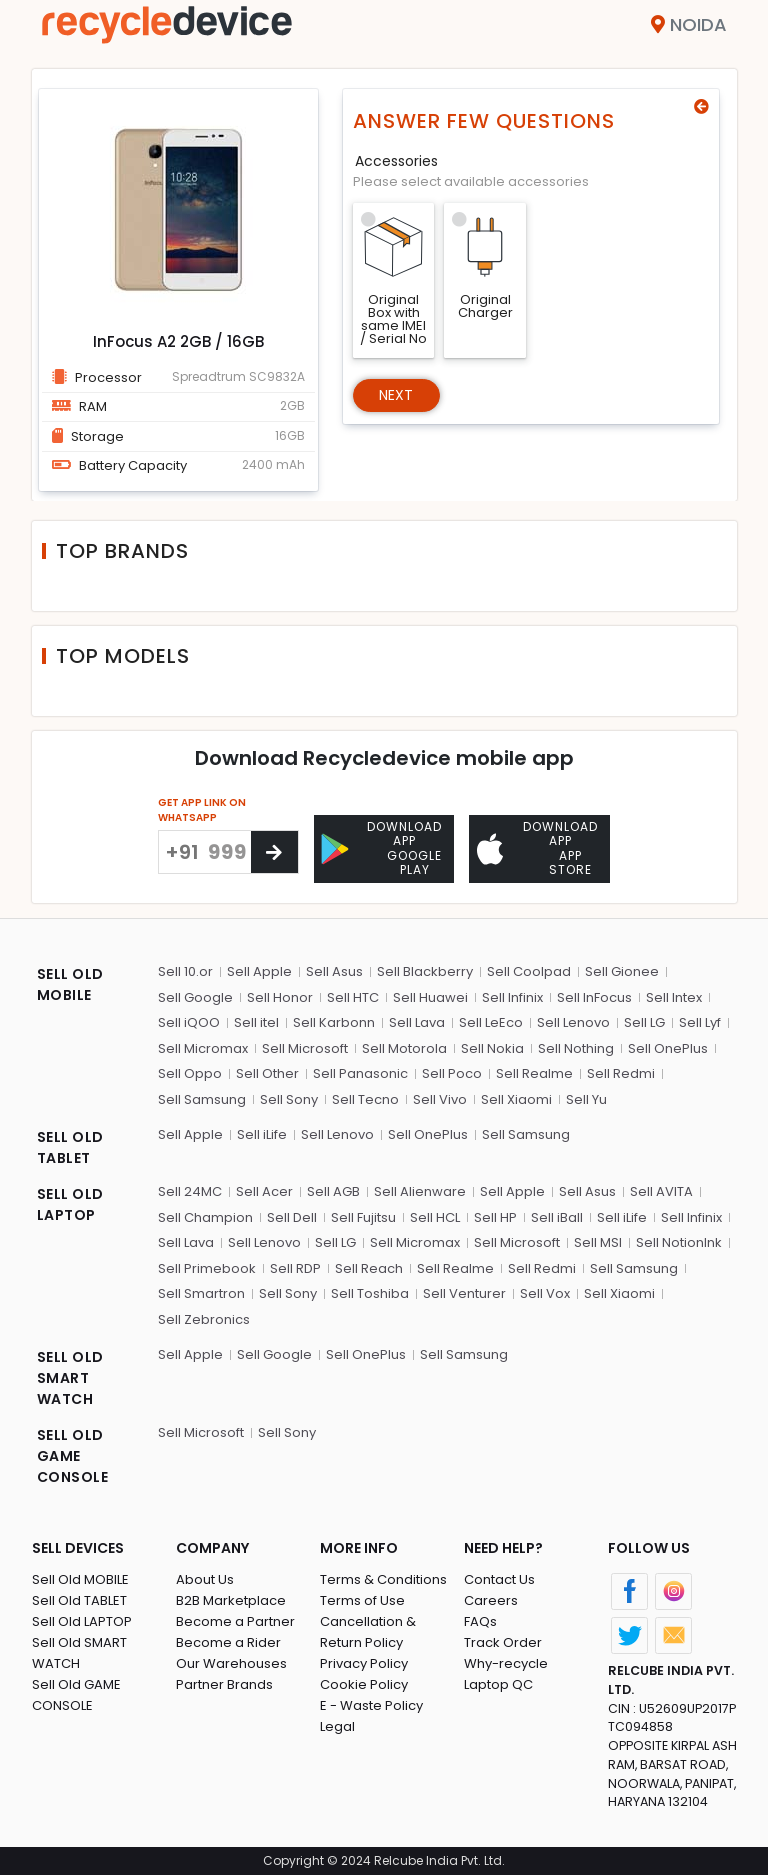 The width and height of the screenshot is (768, 1875). What do you see at coordinates (491, 1600) in the screenshot?
I see `Careers` at bounding box center [491, 1600].